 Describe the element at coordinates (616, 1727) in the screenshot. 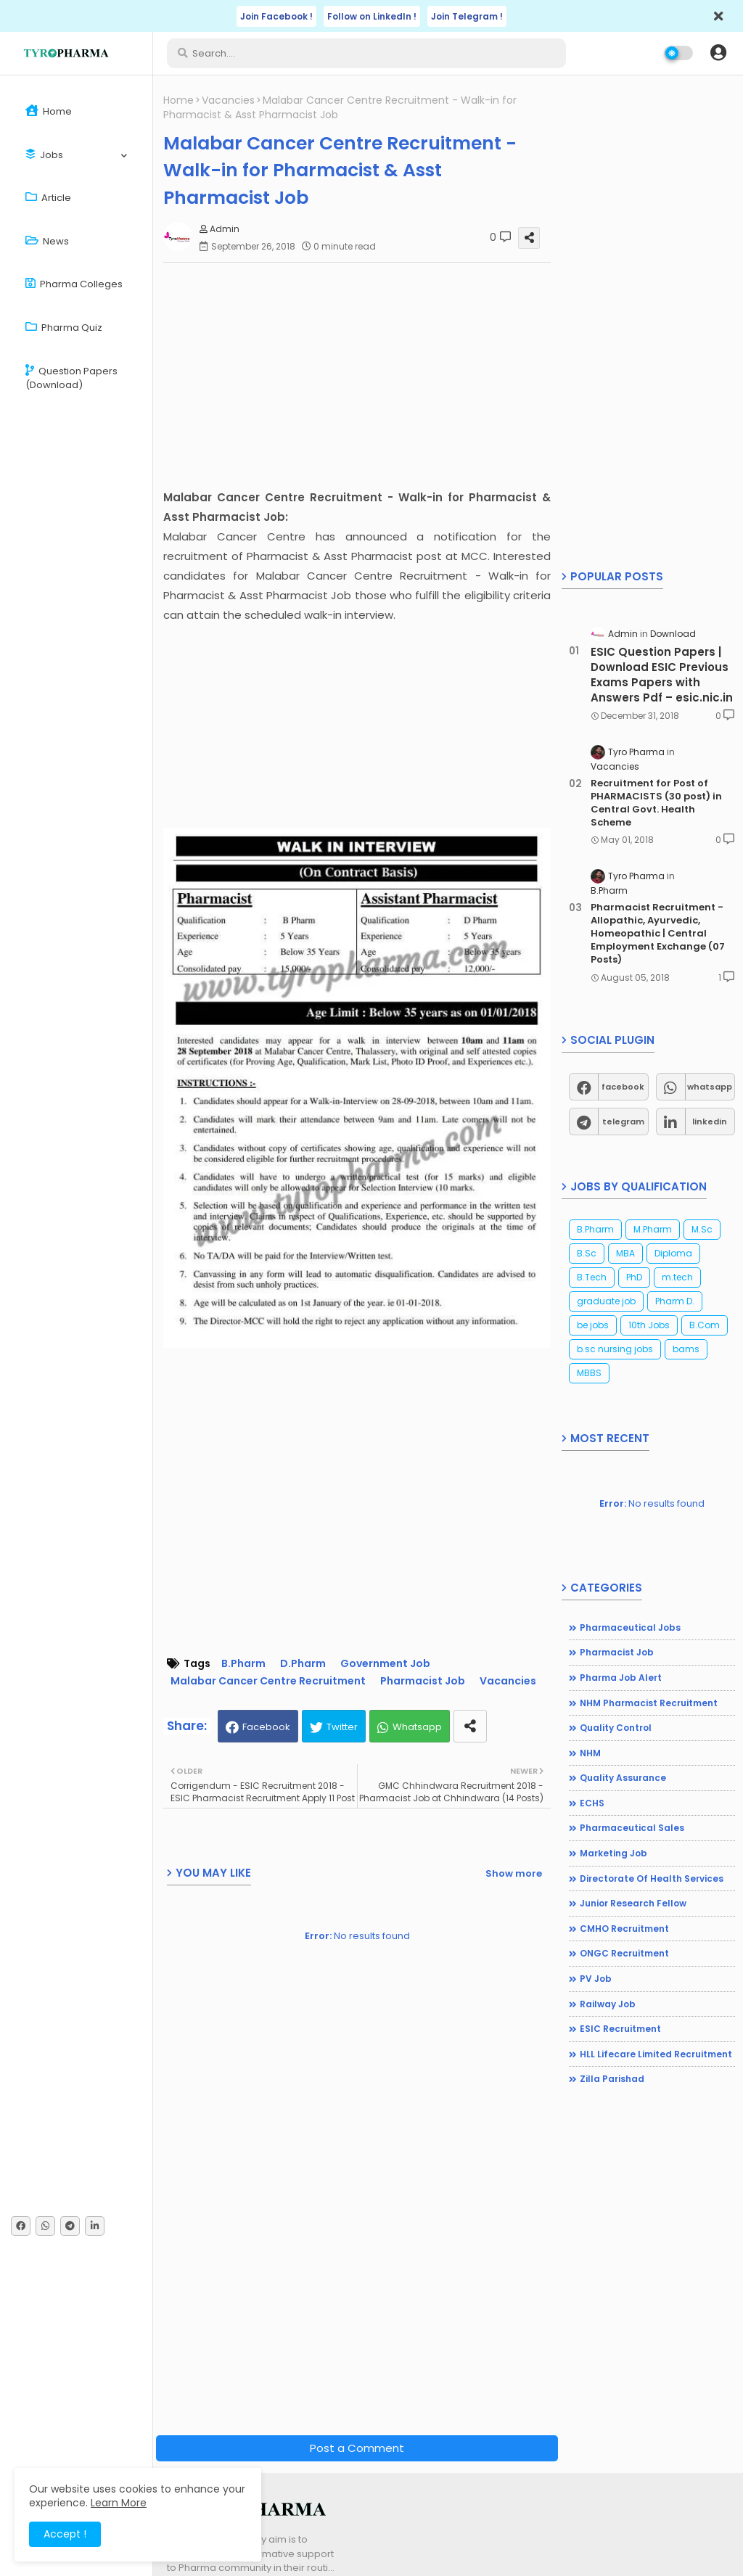

I see `Quality Control` at that location.